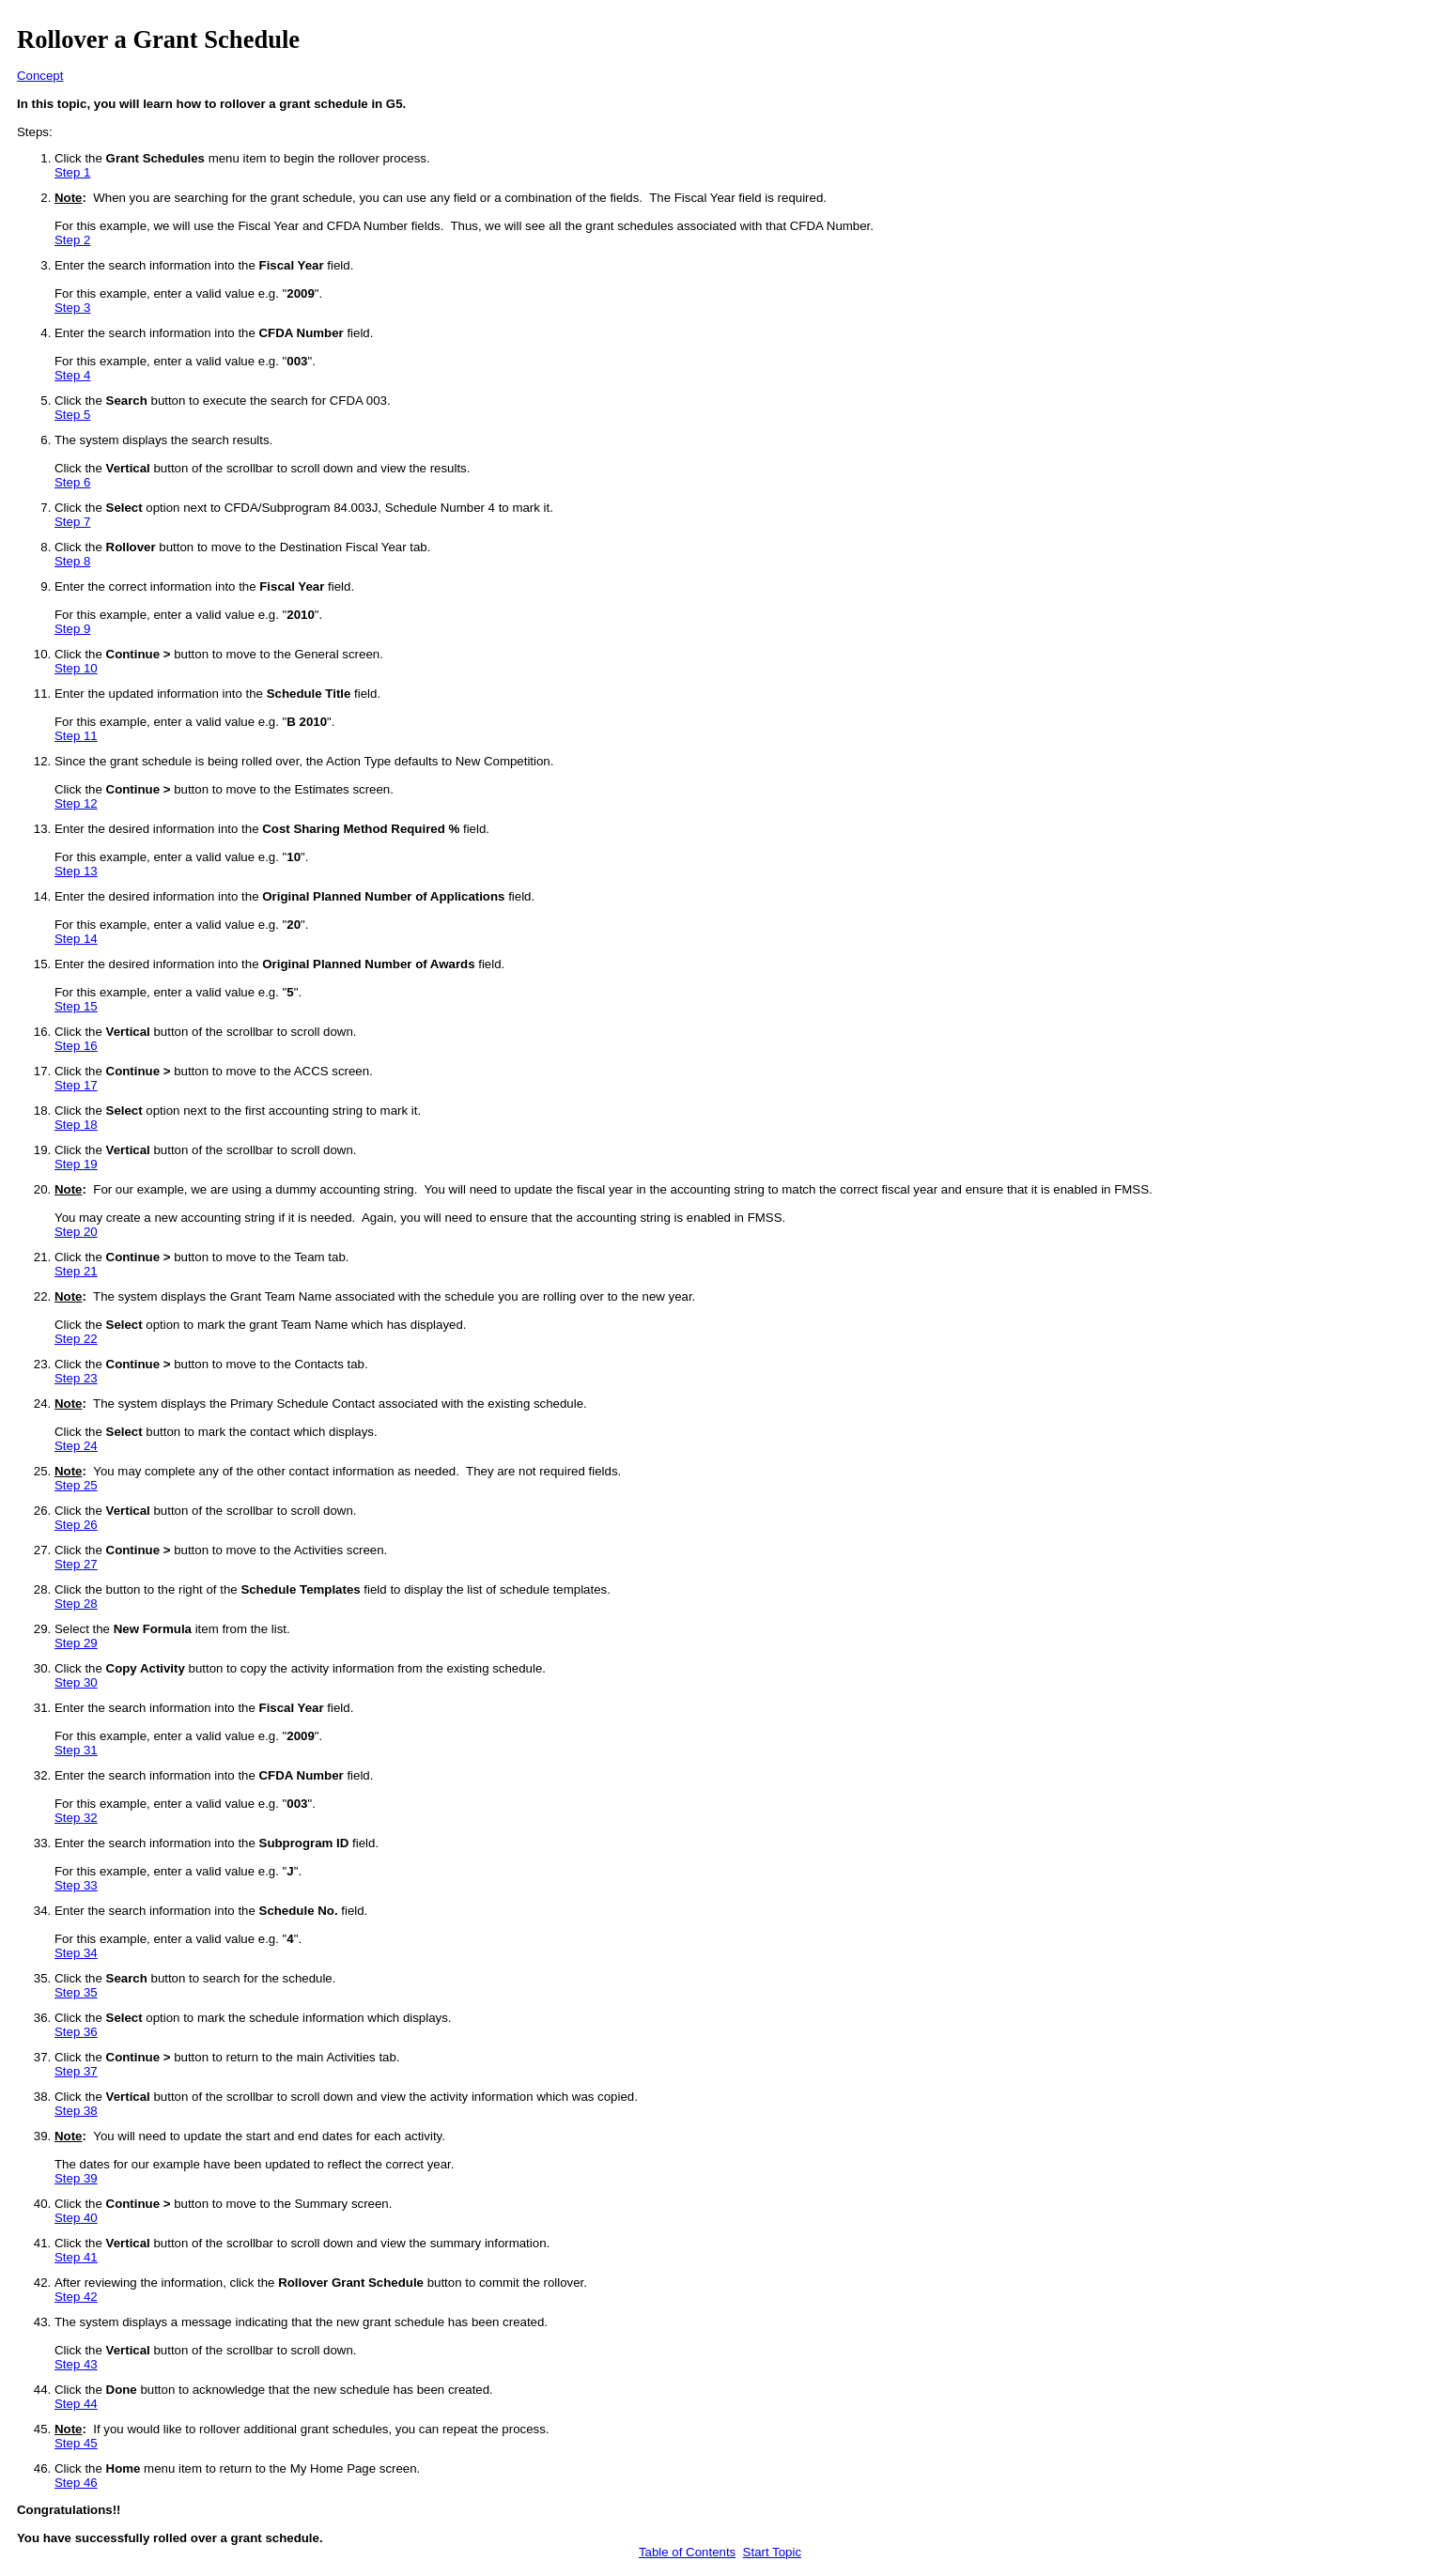 Image resolution: width=1440 pixels, height=2576 pixels. I want to click on Step 18, so click(76, 1125).